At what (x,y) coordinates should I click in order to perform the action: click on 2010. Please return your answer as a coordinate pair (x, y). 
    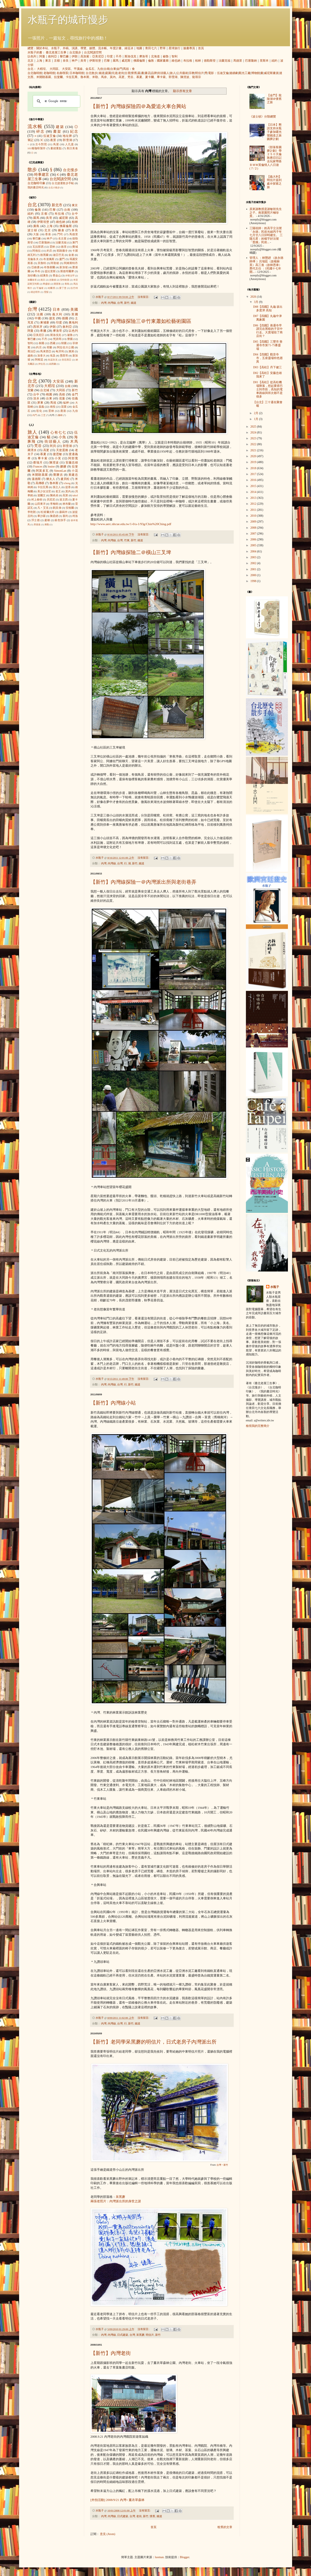
    Looking at the image, I should click on (253, 515).